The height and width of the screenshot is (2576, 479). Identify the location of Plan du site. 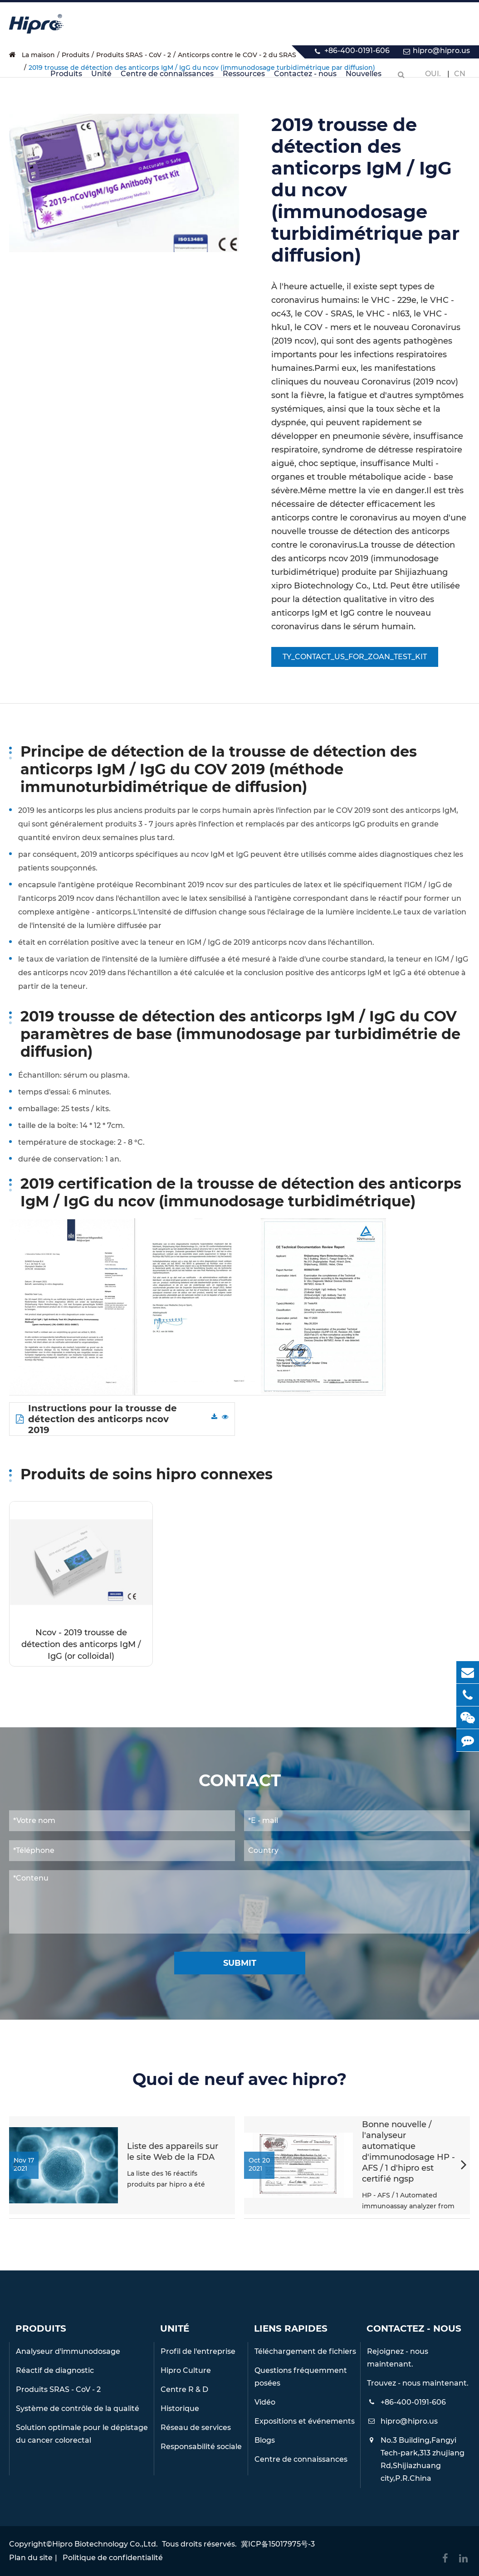
(31, 2557).